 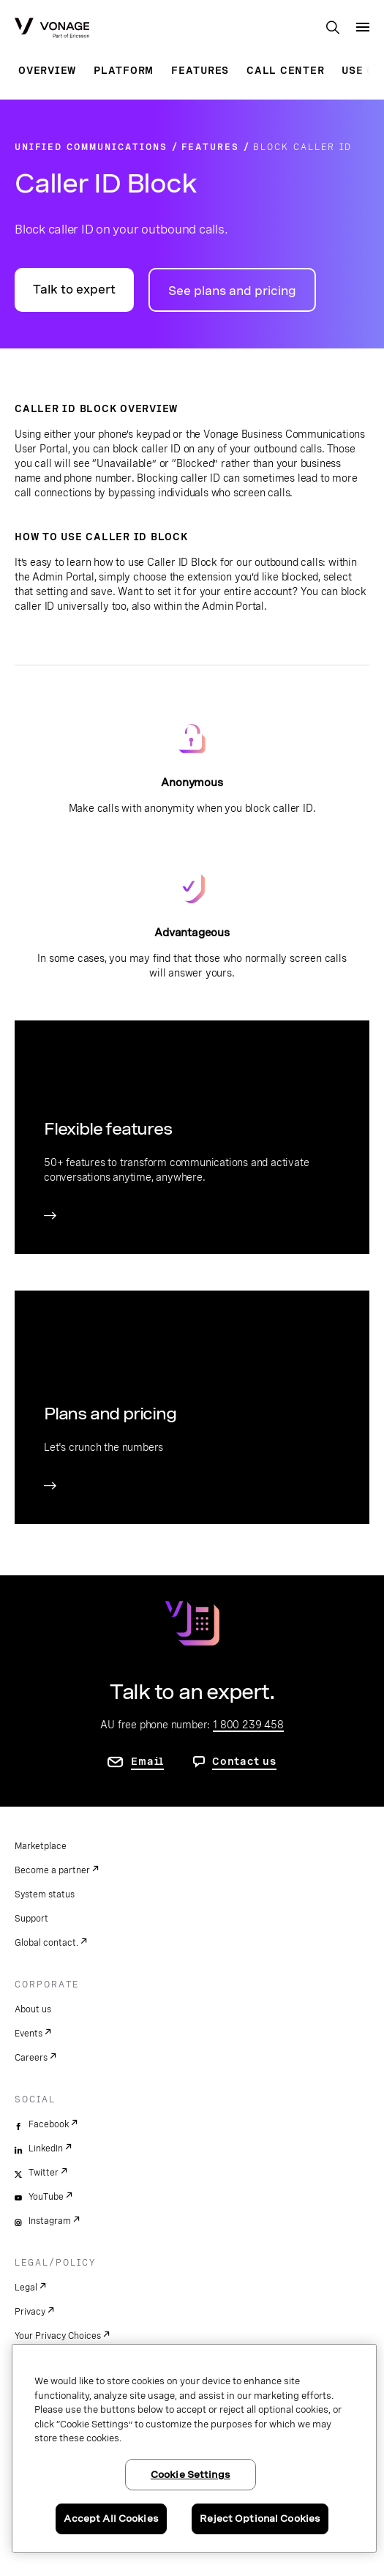 I want to click on Talk to expert, so click(x=74, y=289).